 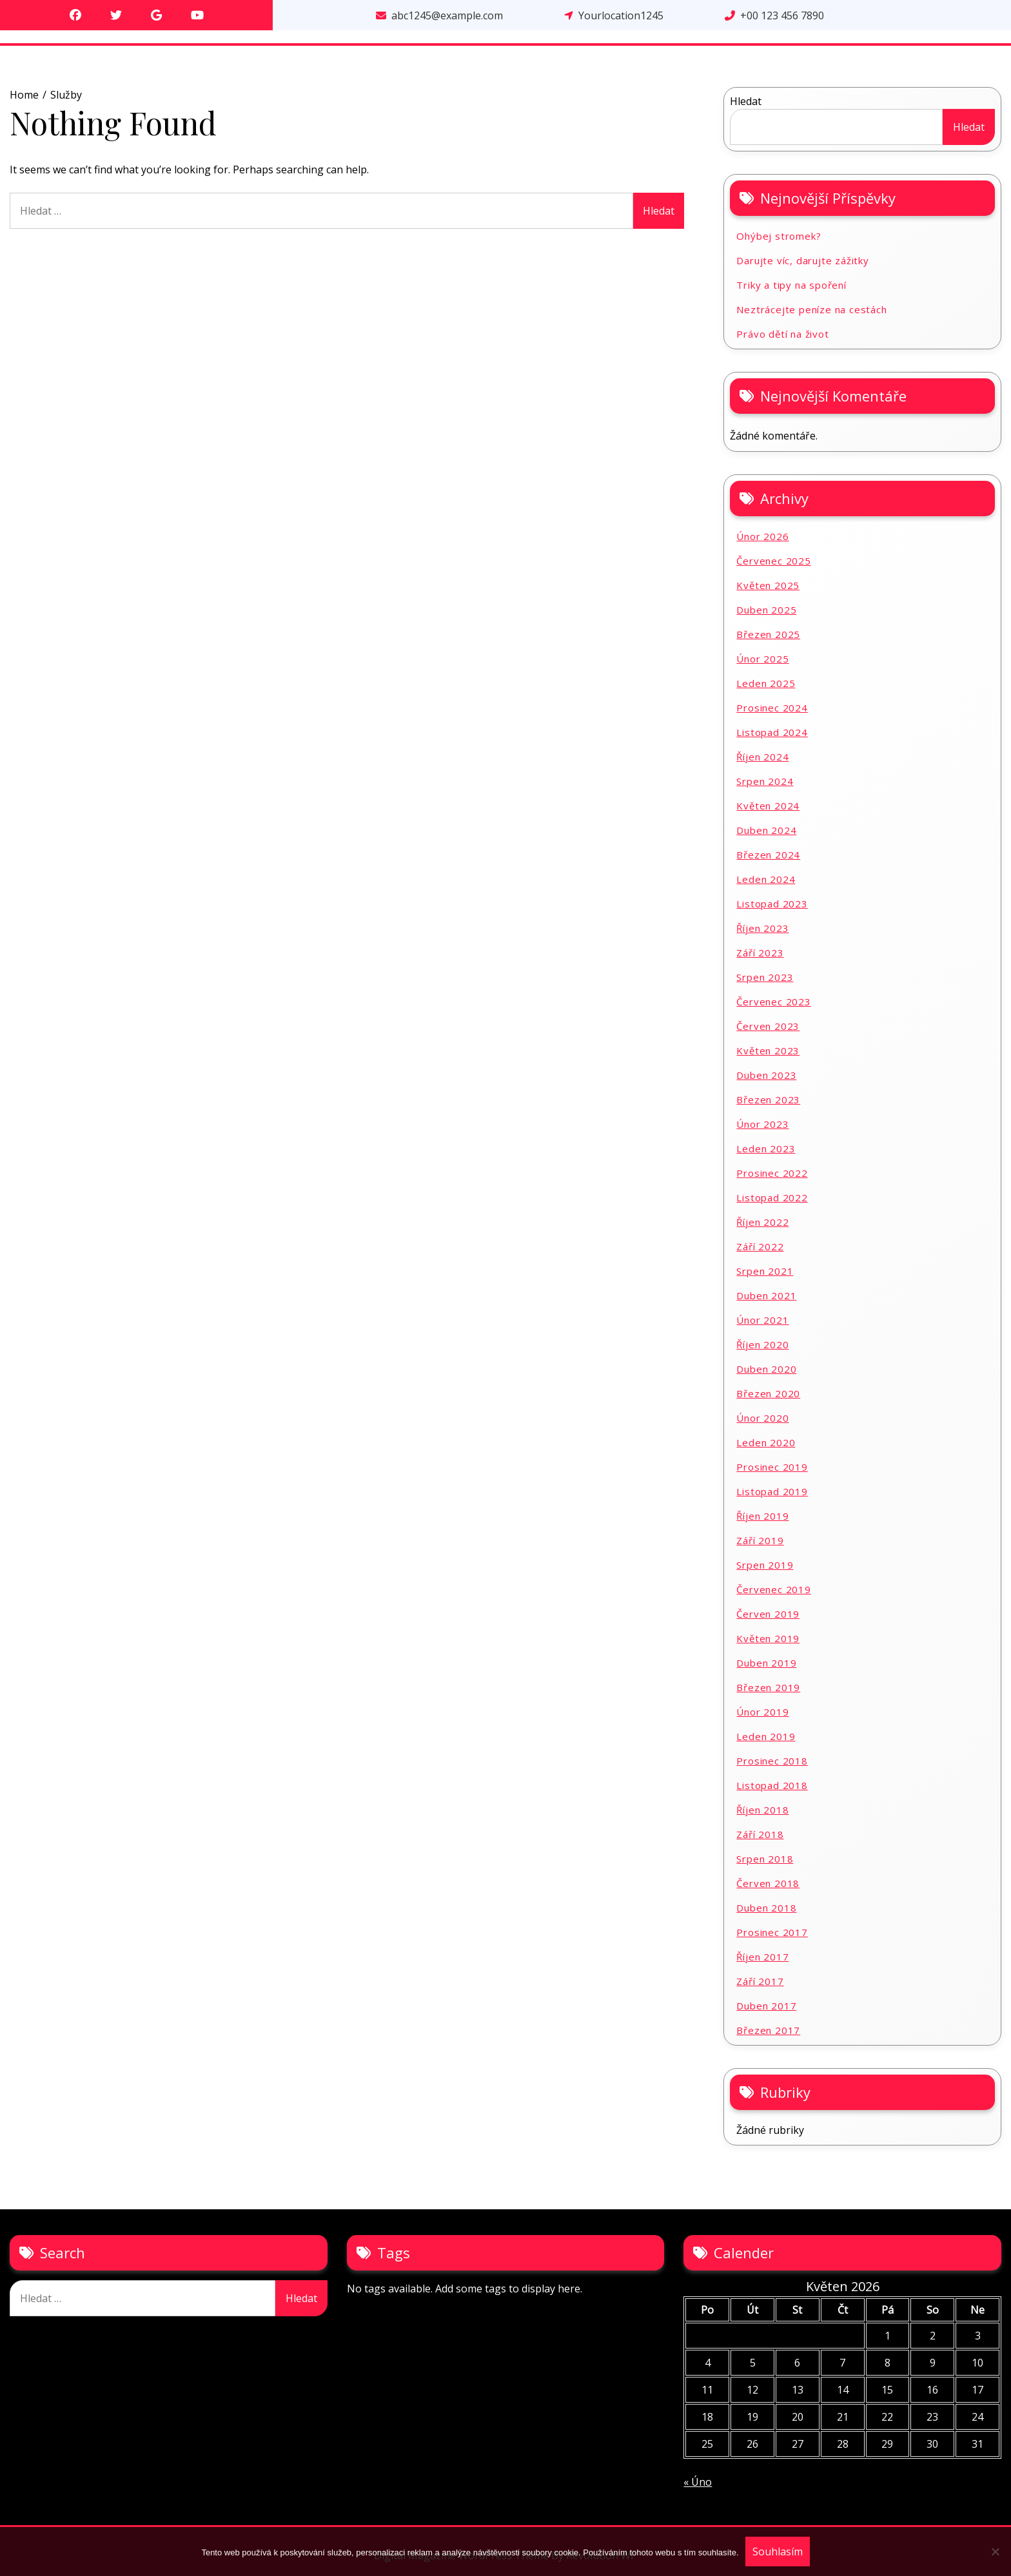 I want to click on Říjen 2023, so click(x=762, y=928).